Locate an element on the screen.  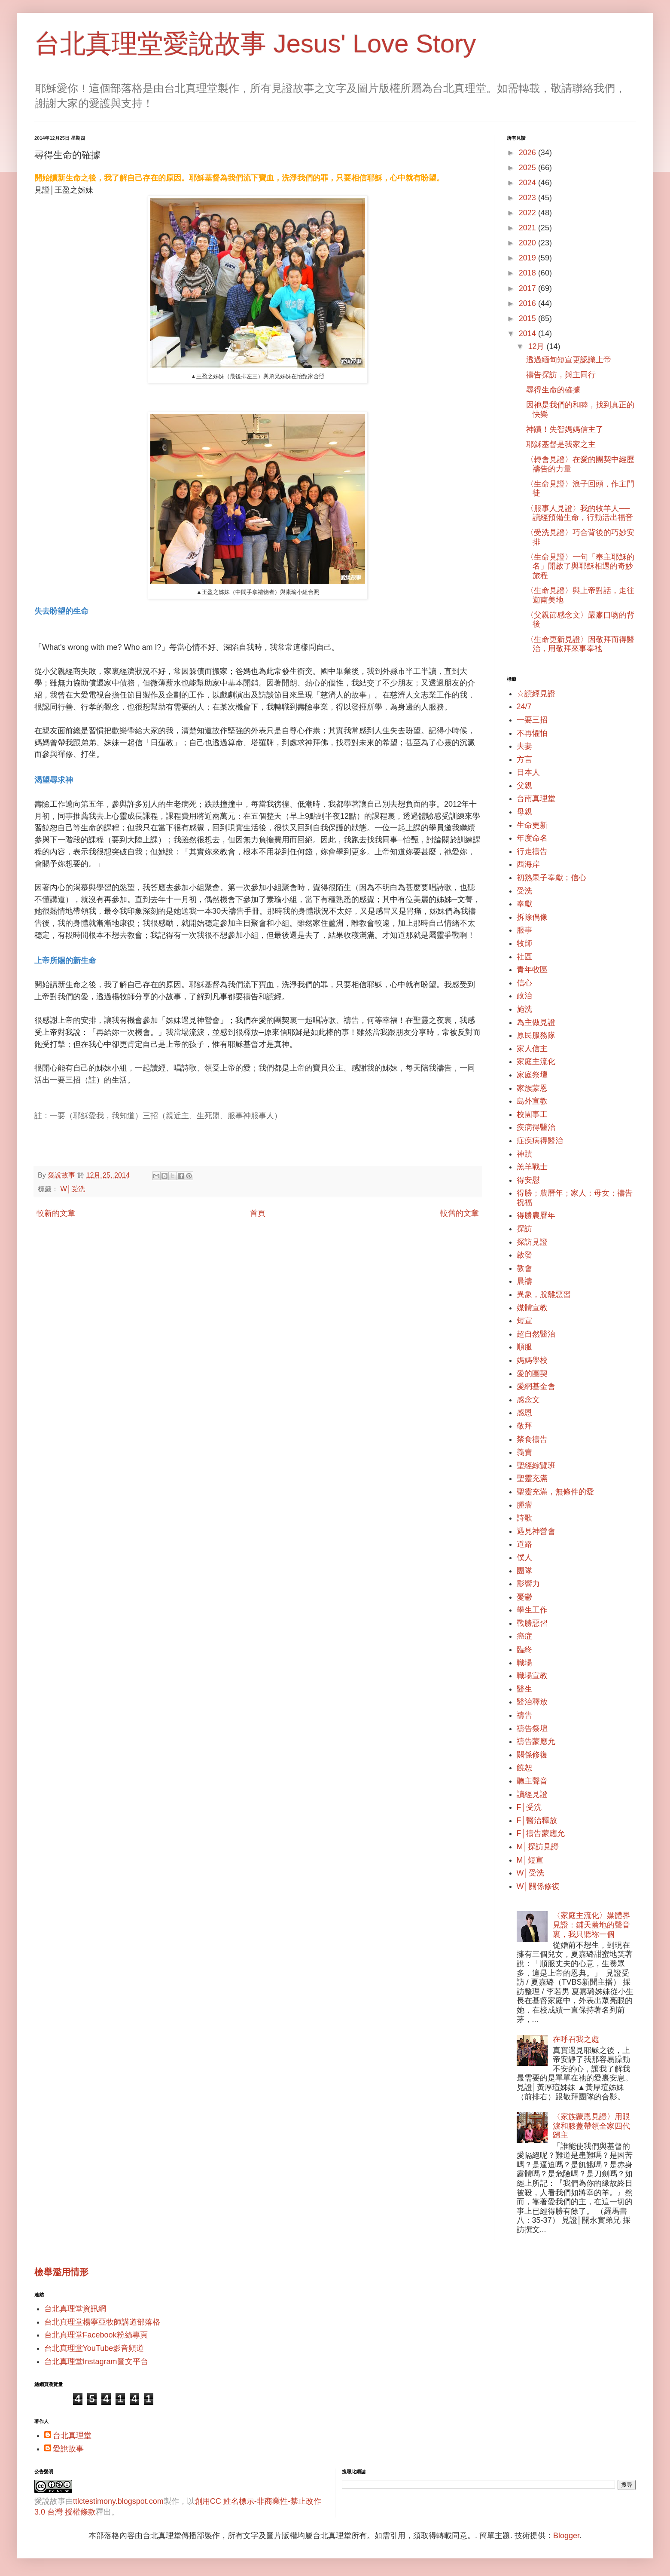
F│醫治釋放 is located at coordinates (537, 1820).